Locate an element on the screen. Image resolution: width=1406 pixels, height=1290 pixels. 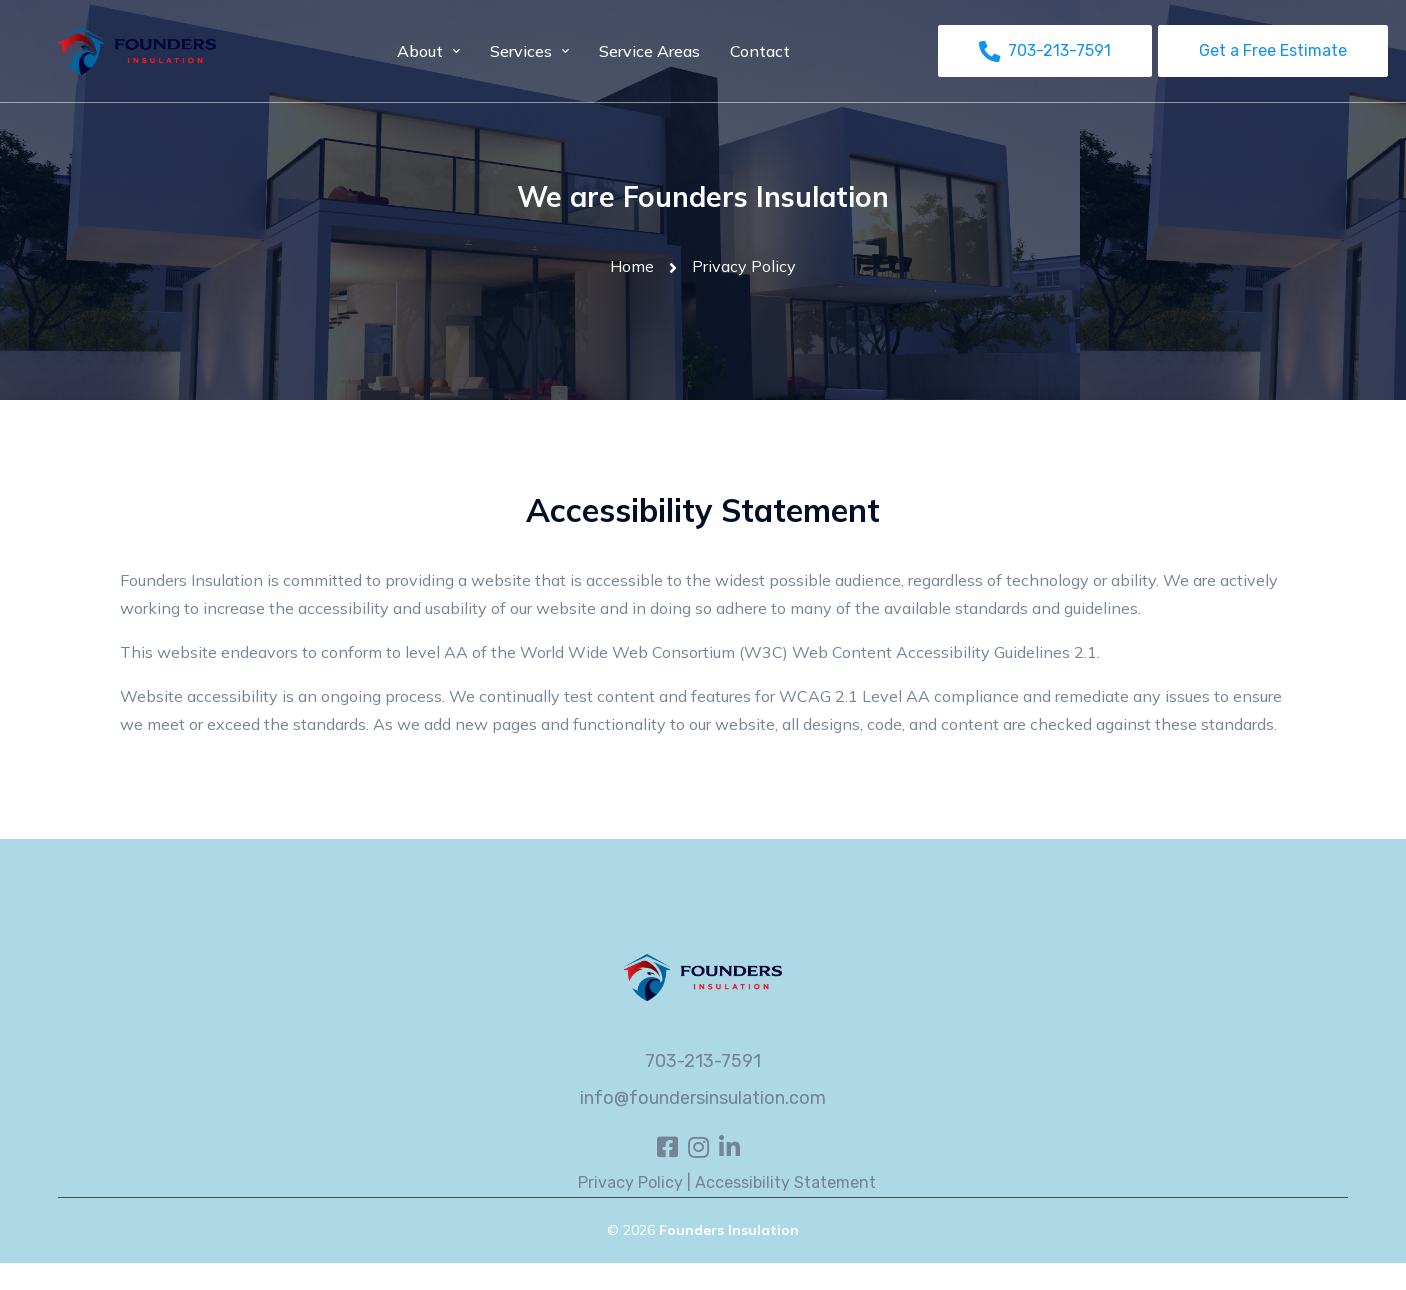
703-213-7591 is located at coordinates (703, 1061).